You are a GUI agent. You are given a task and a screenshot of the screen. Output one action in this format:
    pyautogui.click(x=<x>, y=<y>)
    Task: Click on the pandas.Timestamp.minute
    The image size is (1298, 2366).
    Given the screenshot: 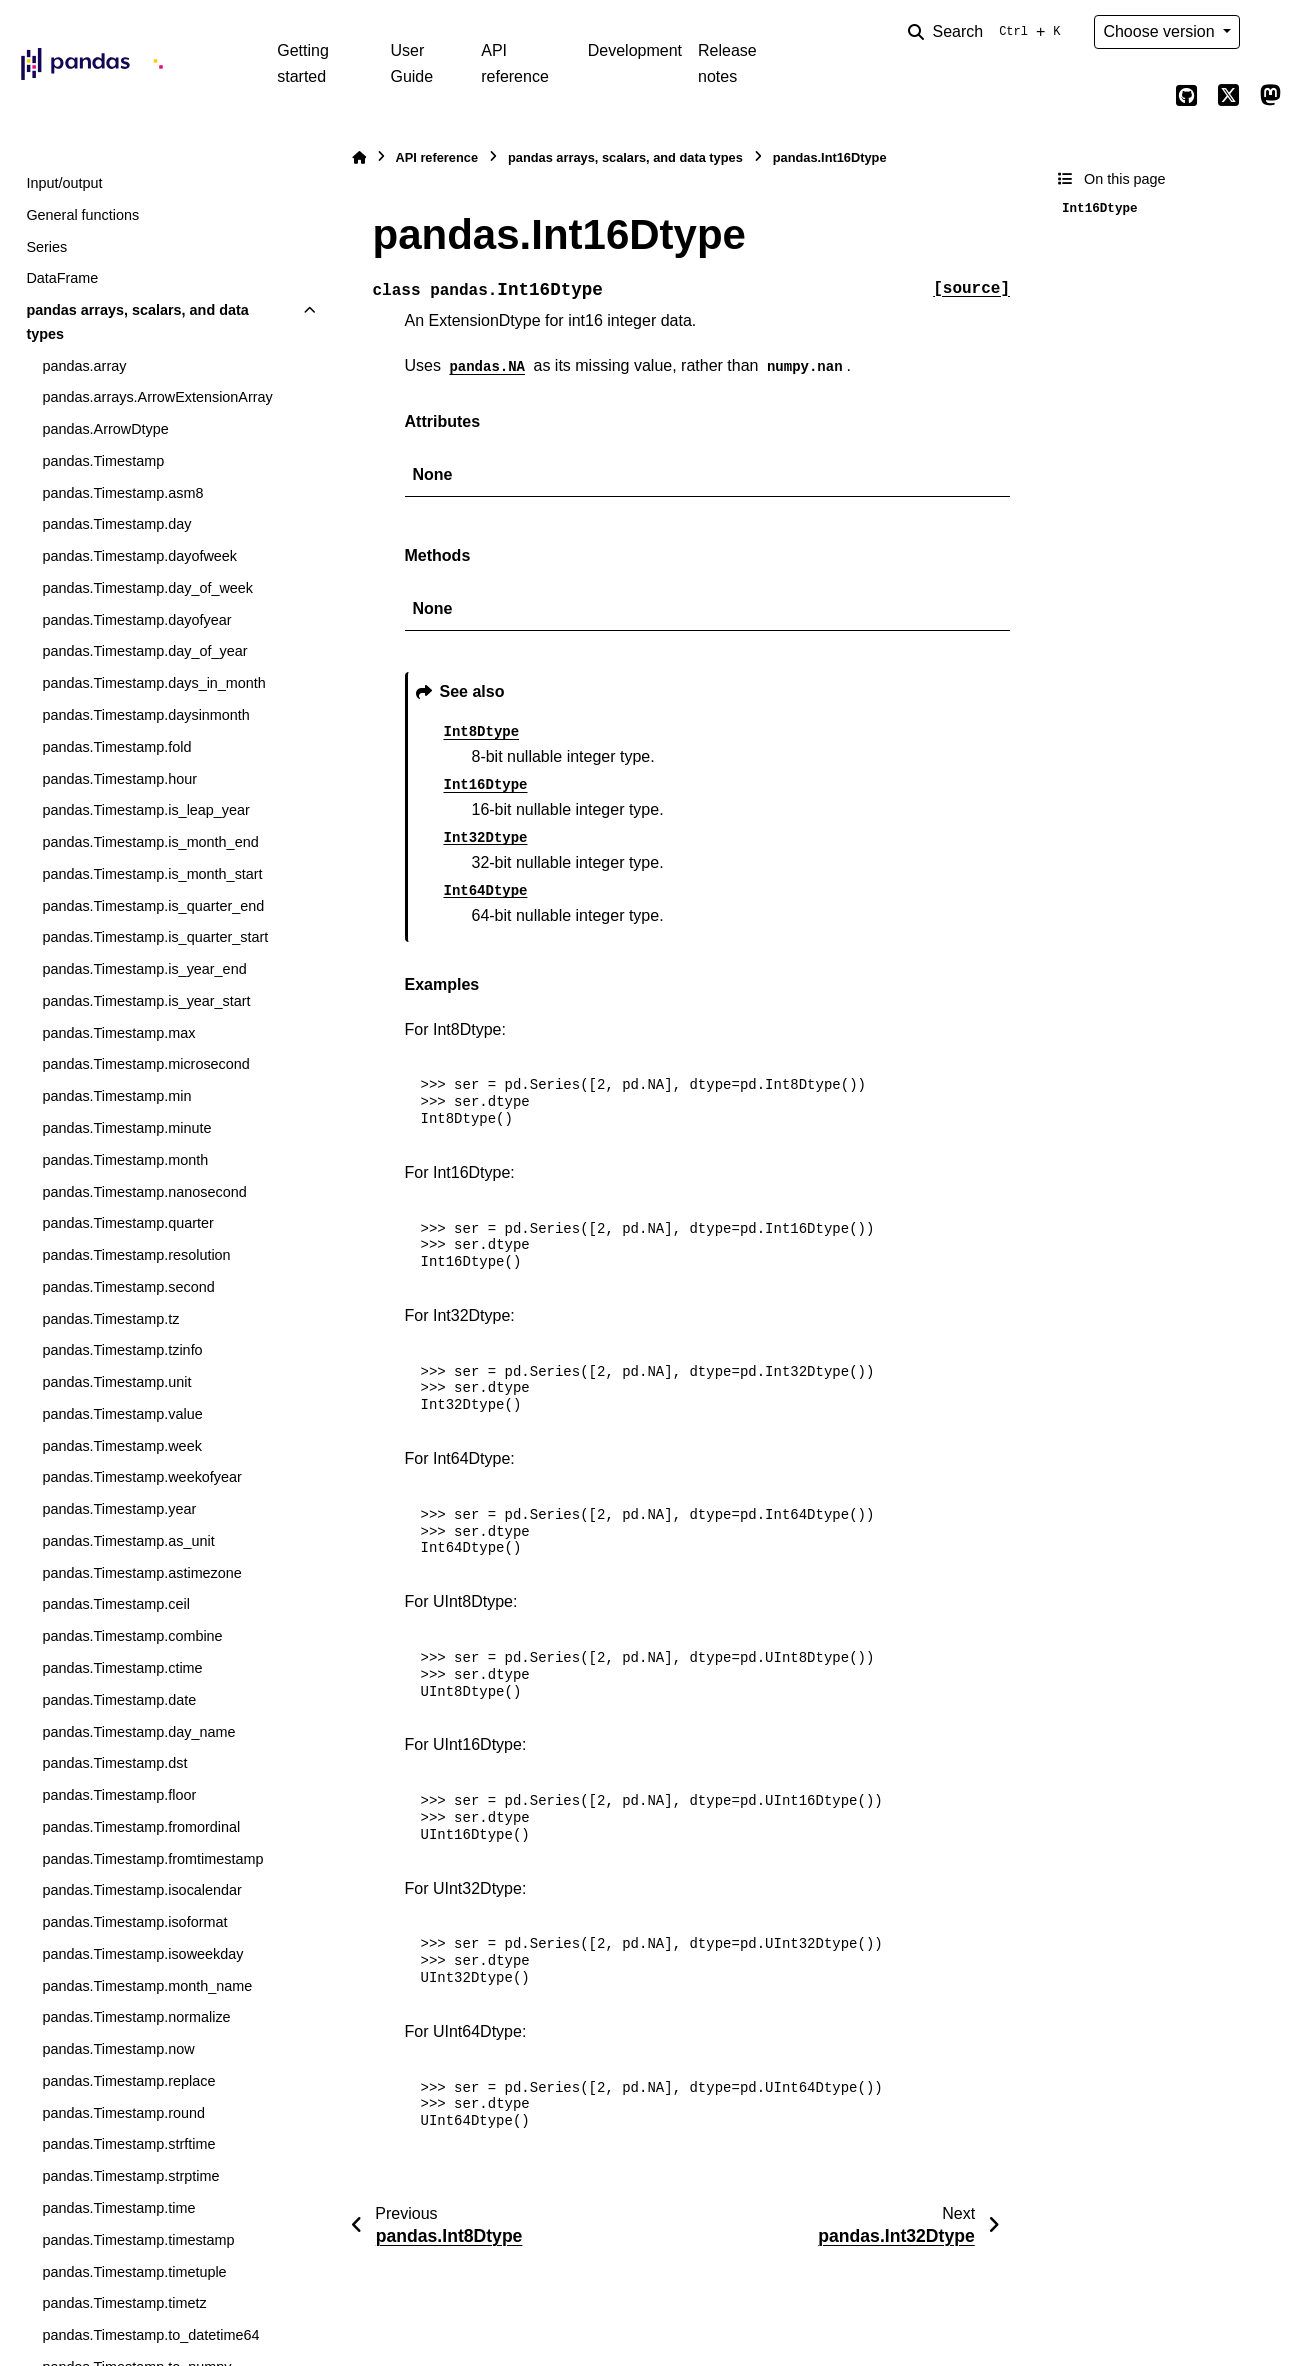 What is the action you would take?
    pyautogui.click(x=126, y=1128)
    